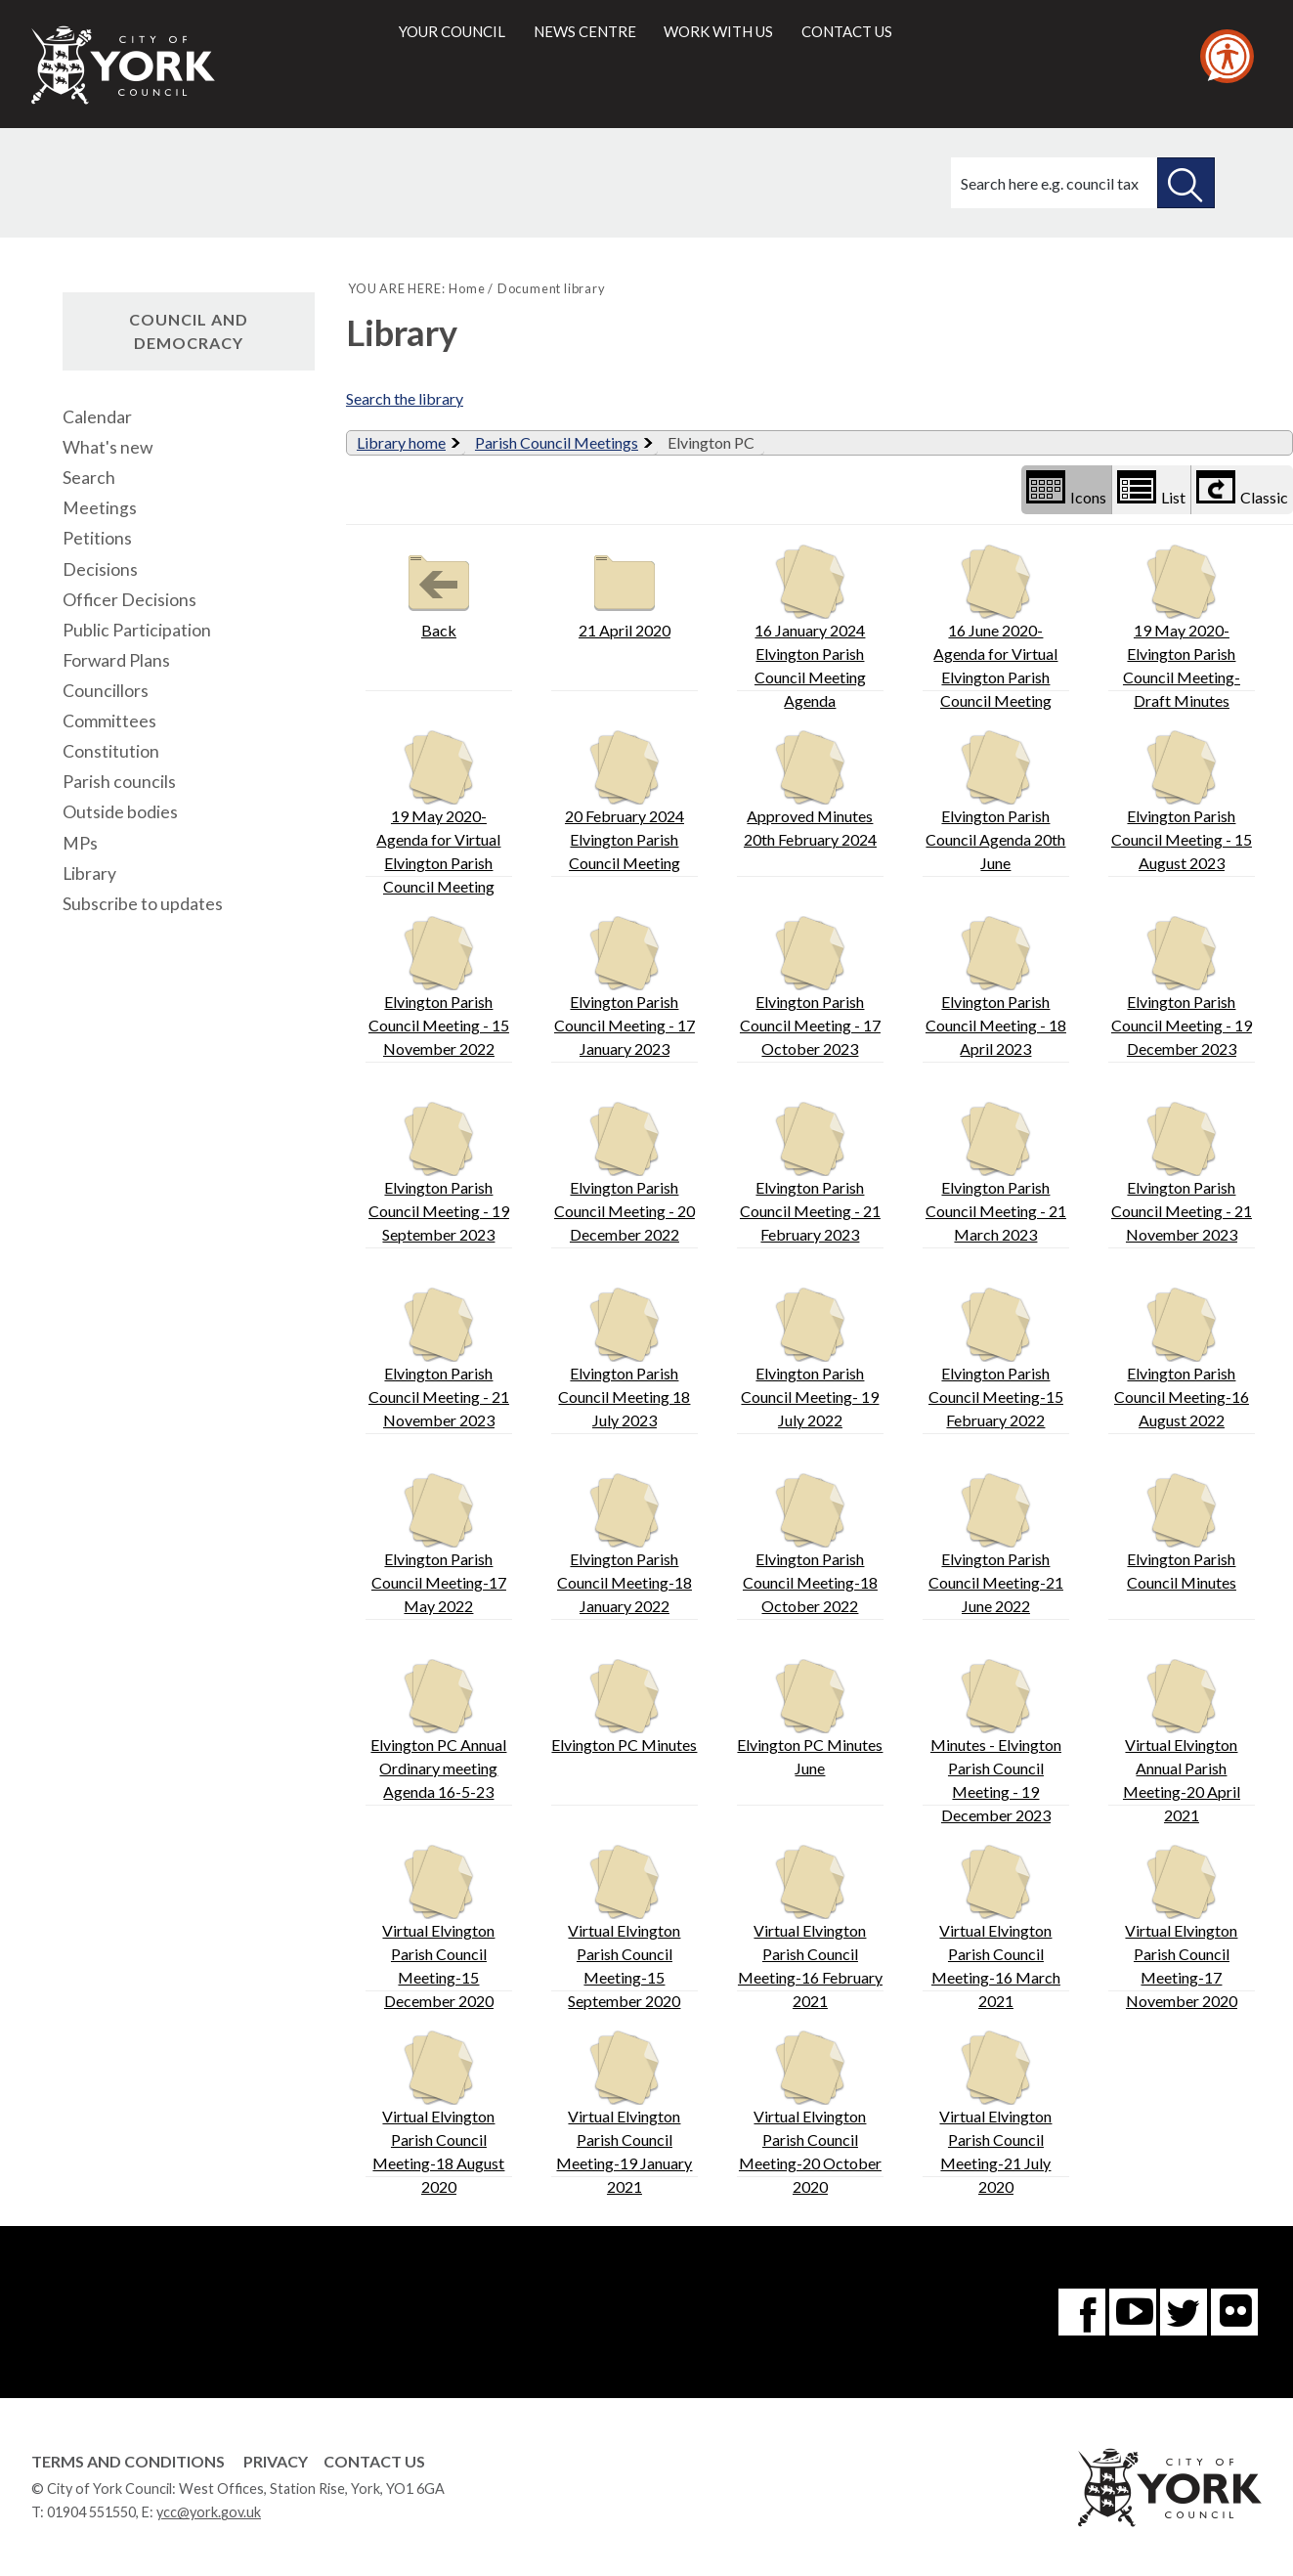  Describe the element at coordinates (438, 987) in the screenshot. I see `Elvington Parish Council Meeting - 15 November 2022` at that location.